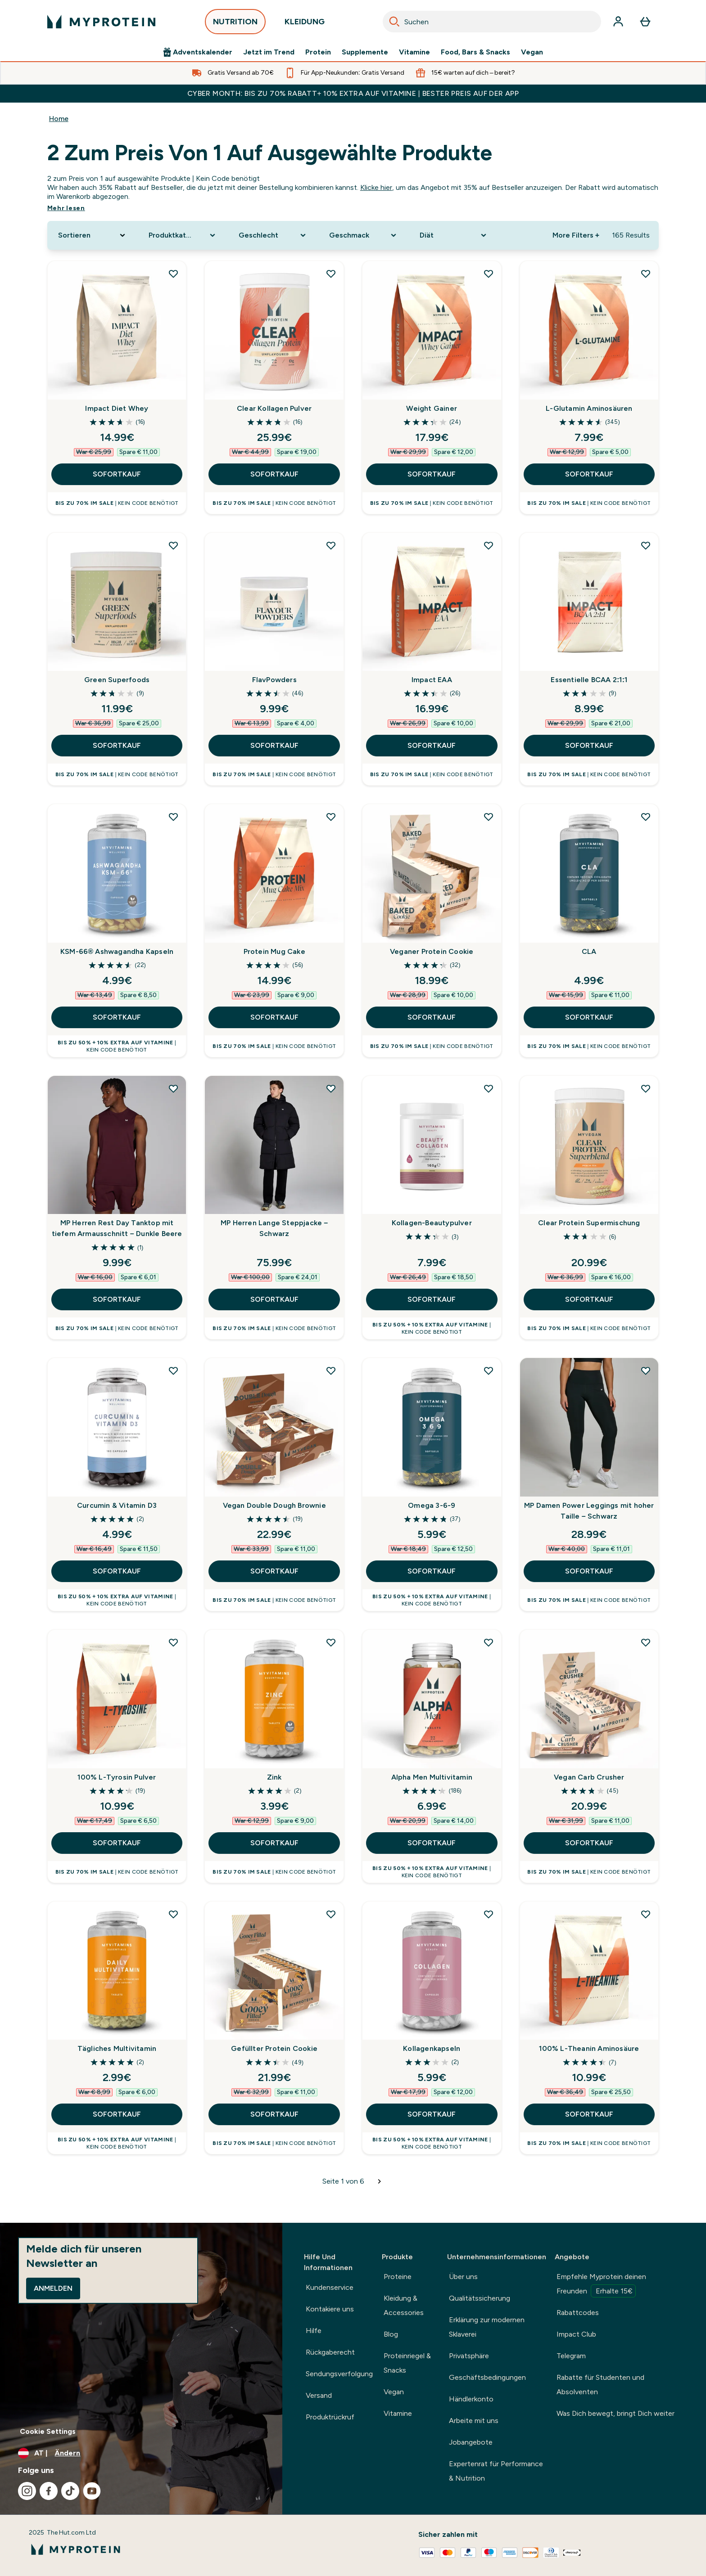  I want to click on Essentielle BCAA 2:1:1, so click(589, 679).